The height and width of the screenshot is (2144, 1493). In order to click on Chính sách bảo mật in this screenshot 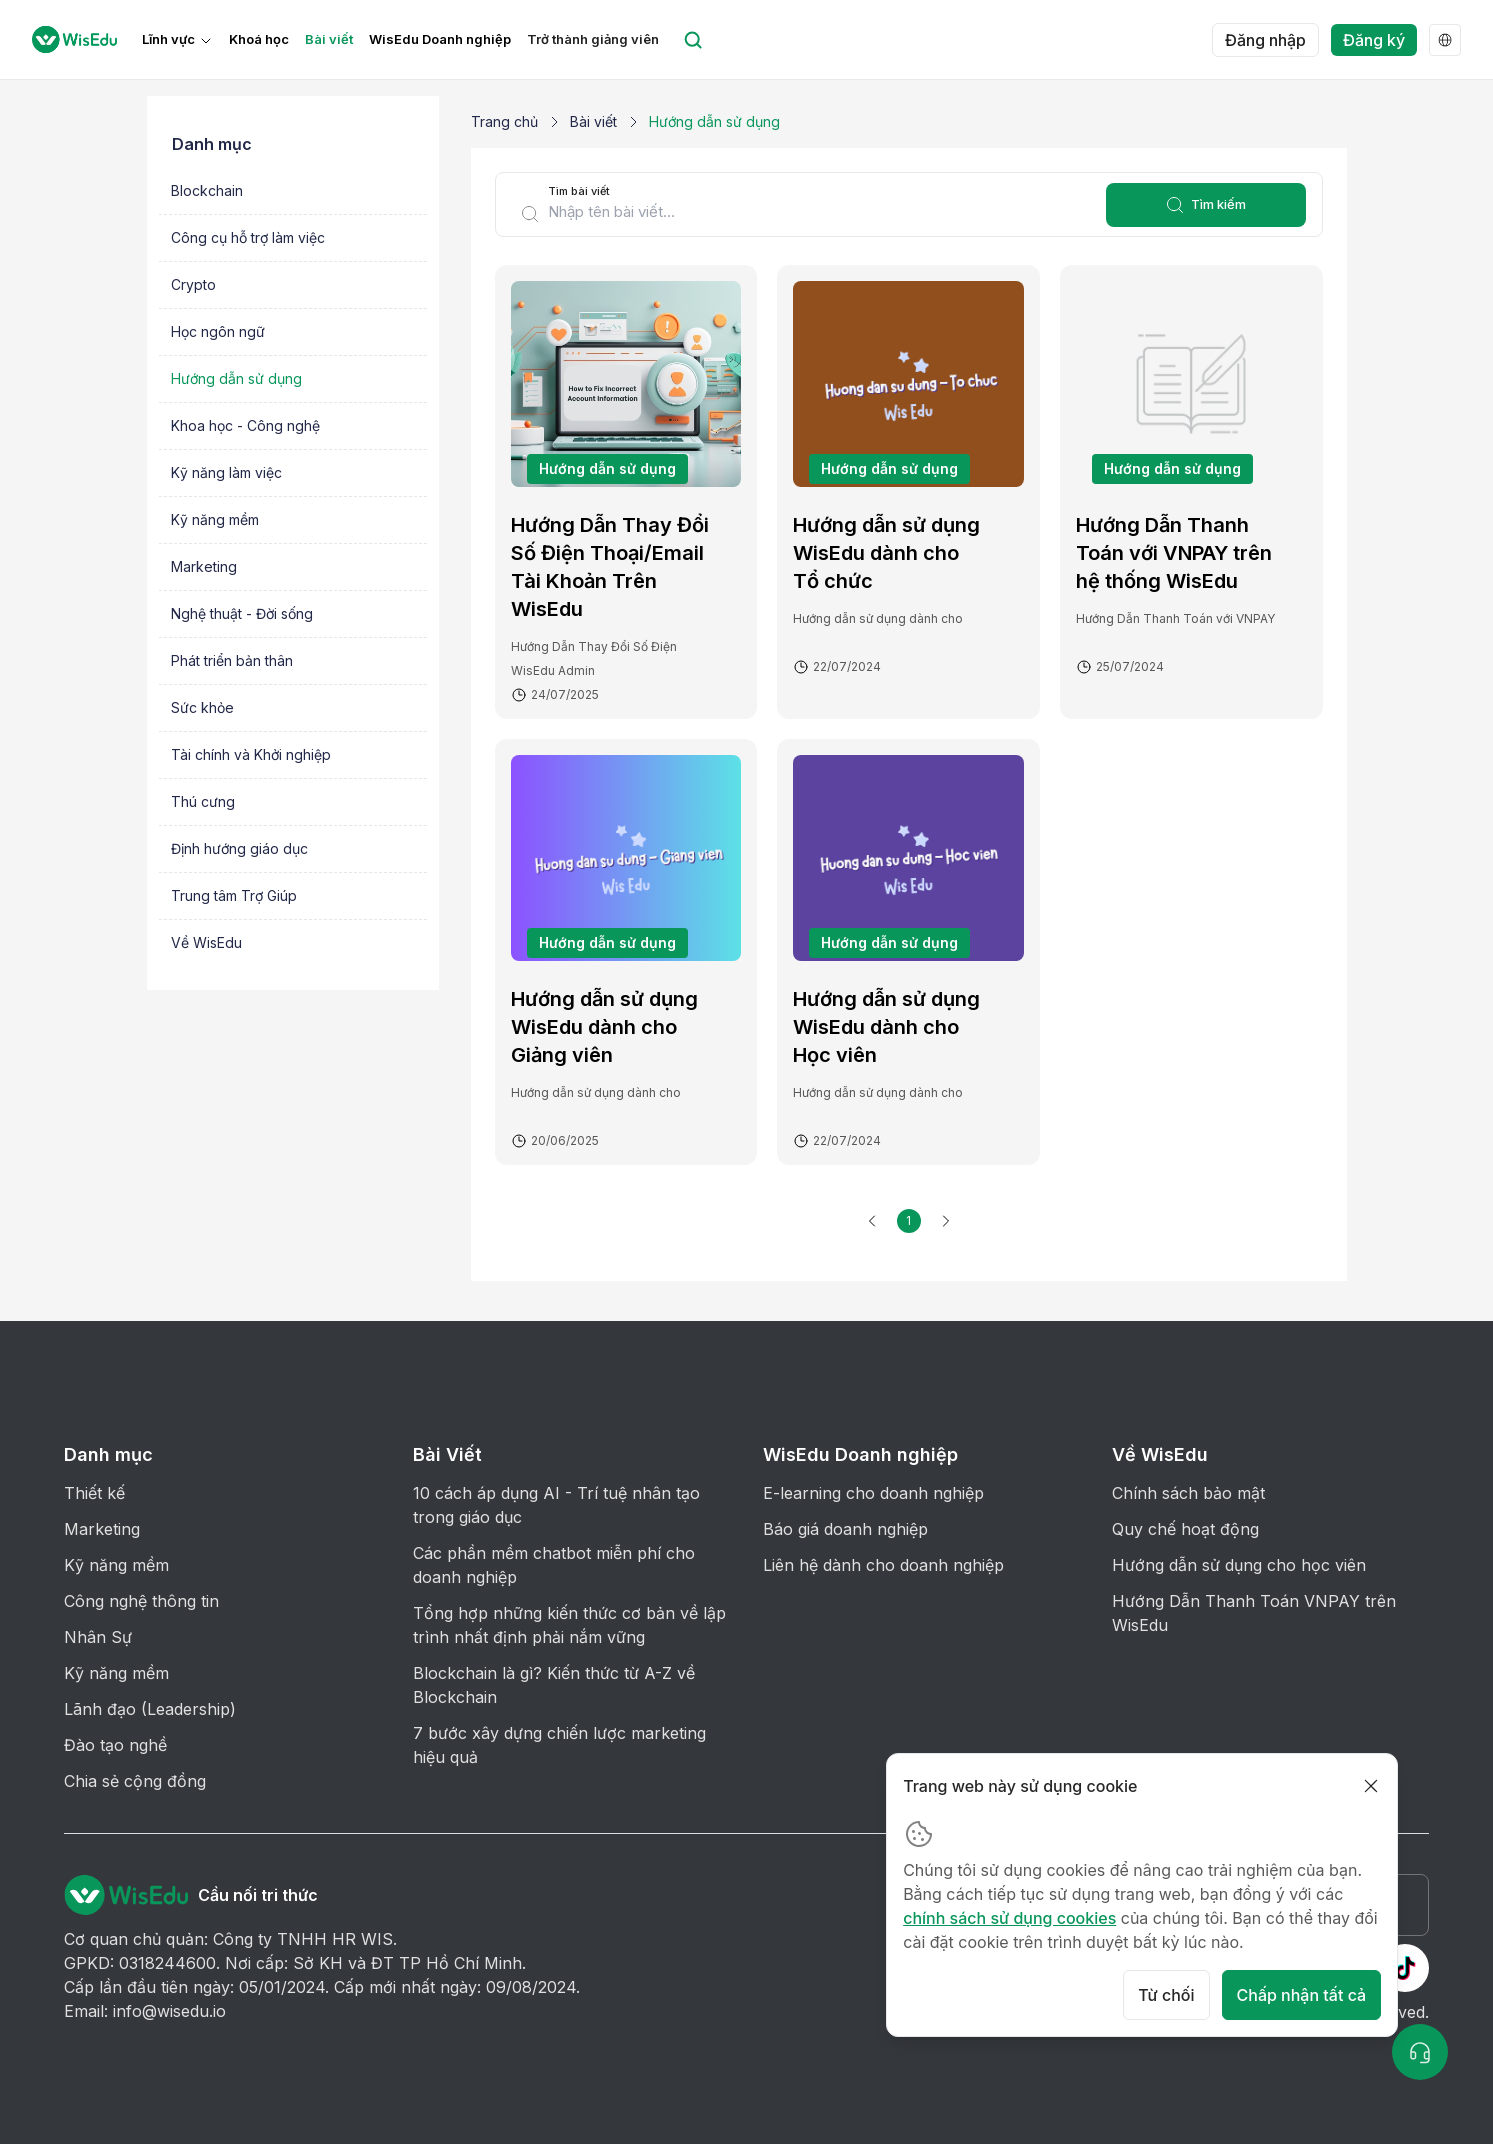, I will do `click(1188, 1493)`.